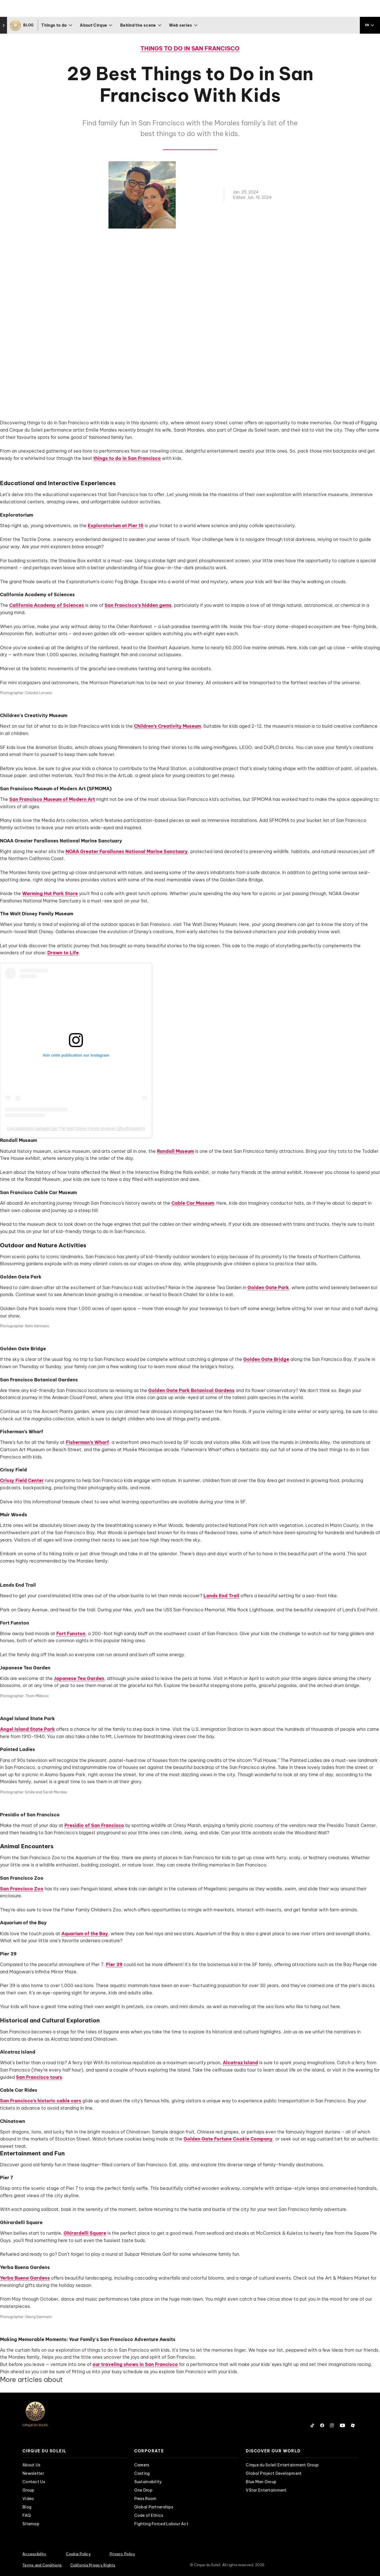  I want to click on Group, so click(28, 2490).